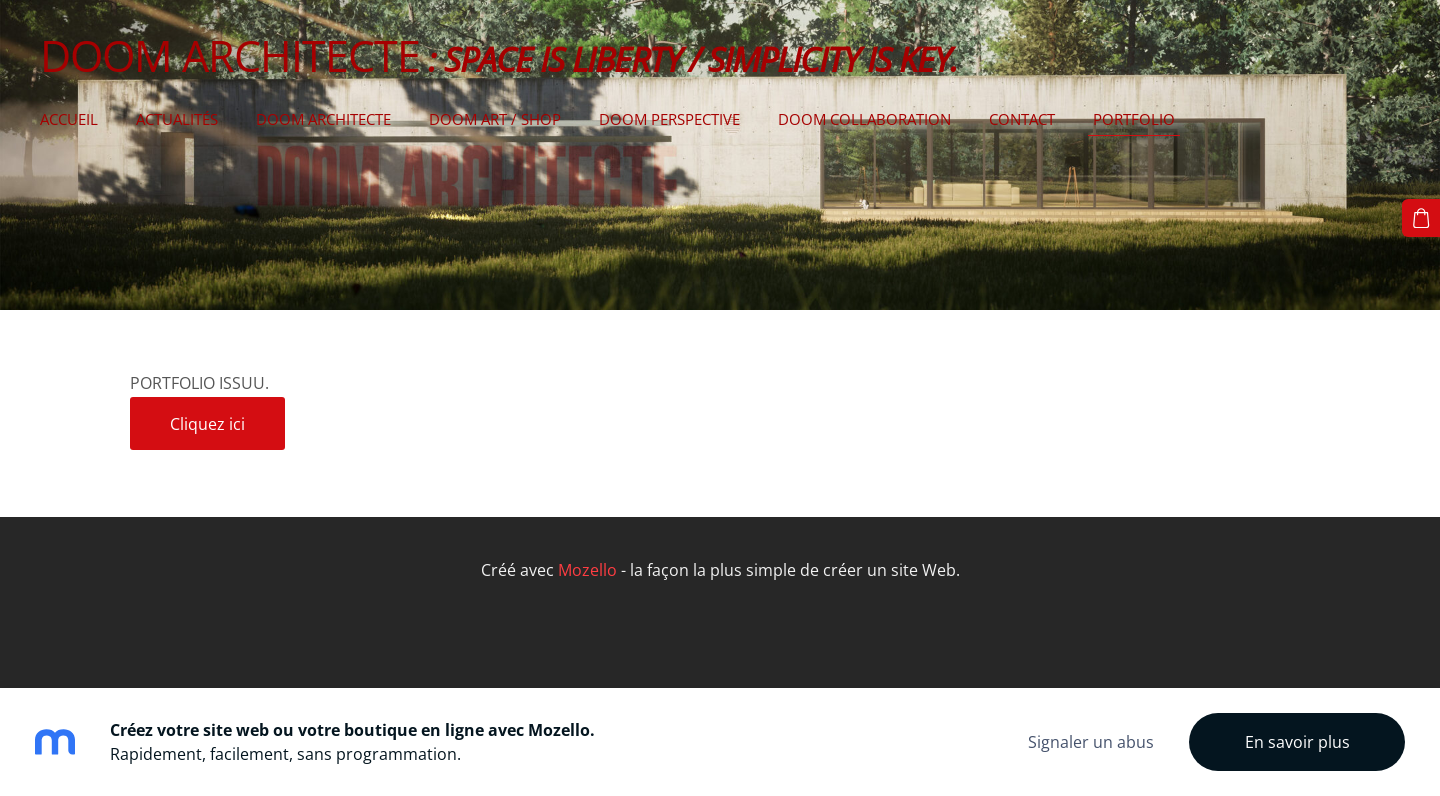 The image size is (1440, 796). I want to click on En savoir plus, so click(1297, 742).